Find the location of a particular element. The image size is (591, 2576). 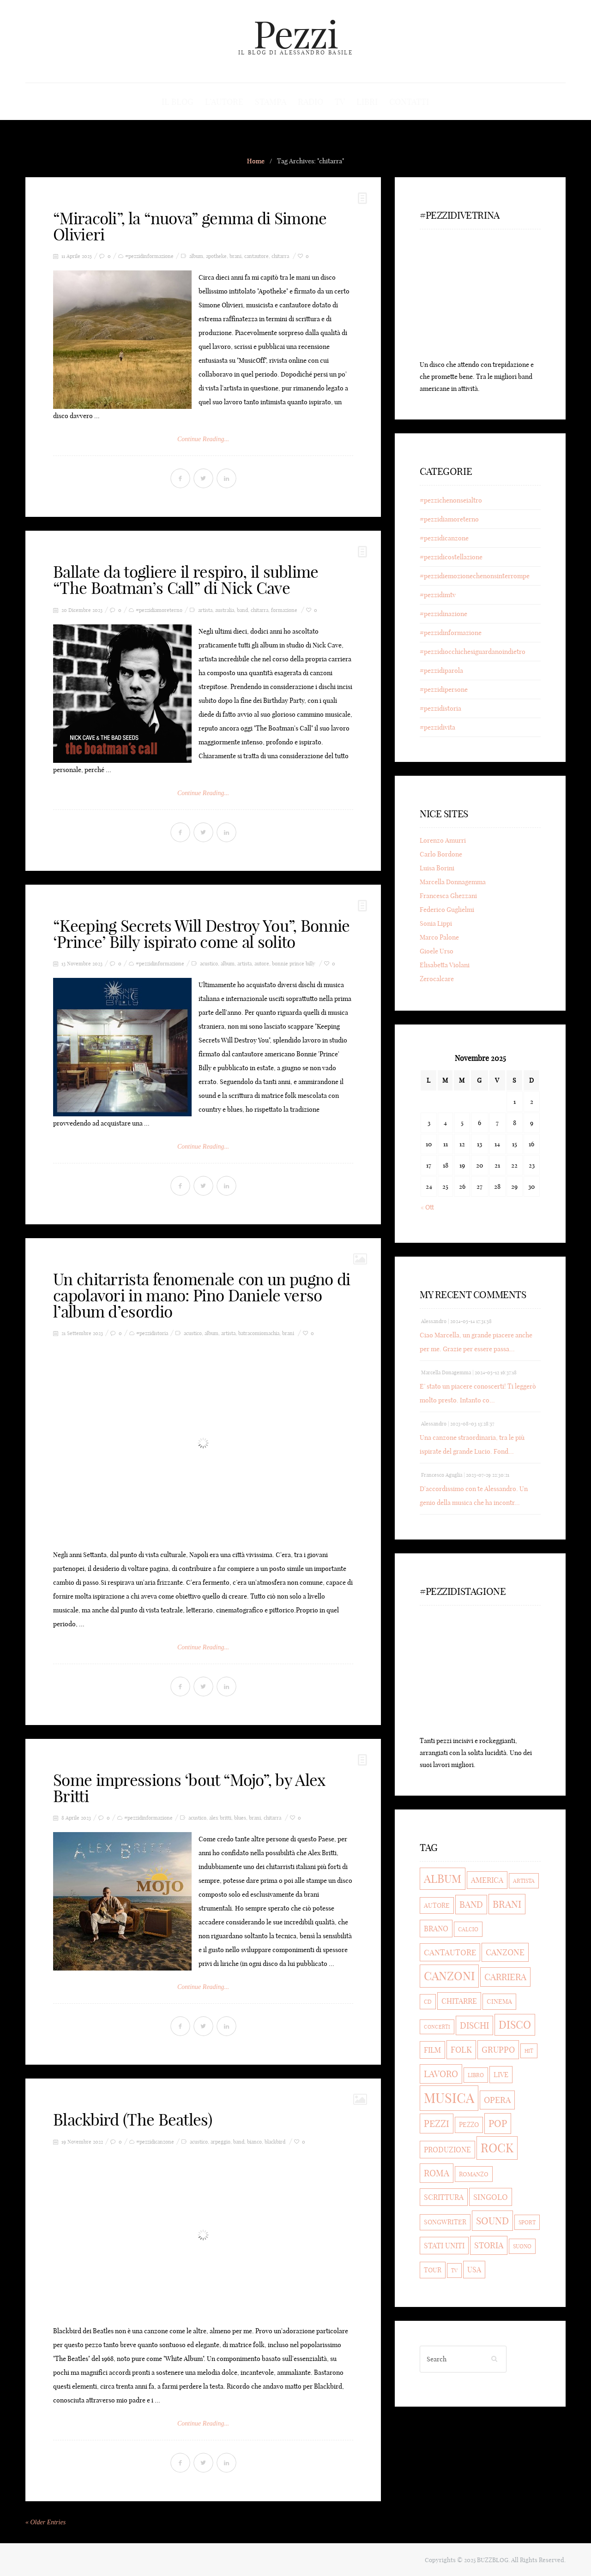

#pezzidiocchichesiguardanoindietro is located at coordinates (472, 652).